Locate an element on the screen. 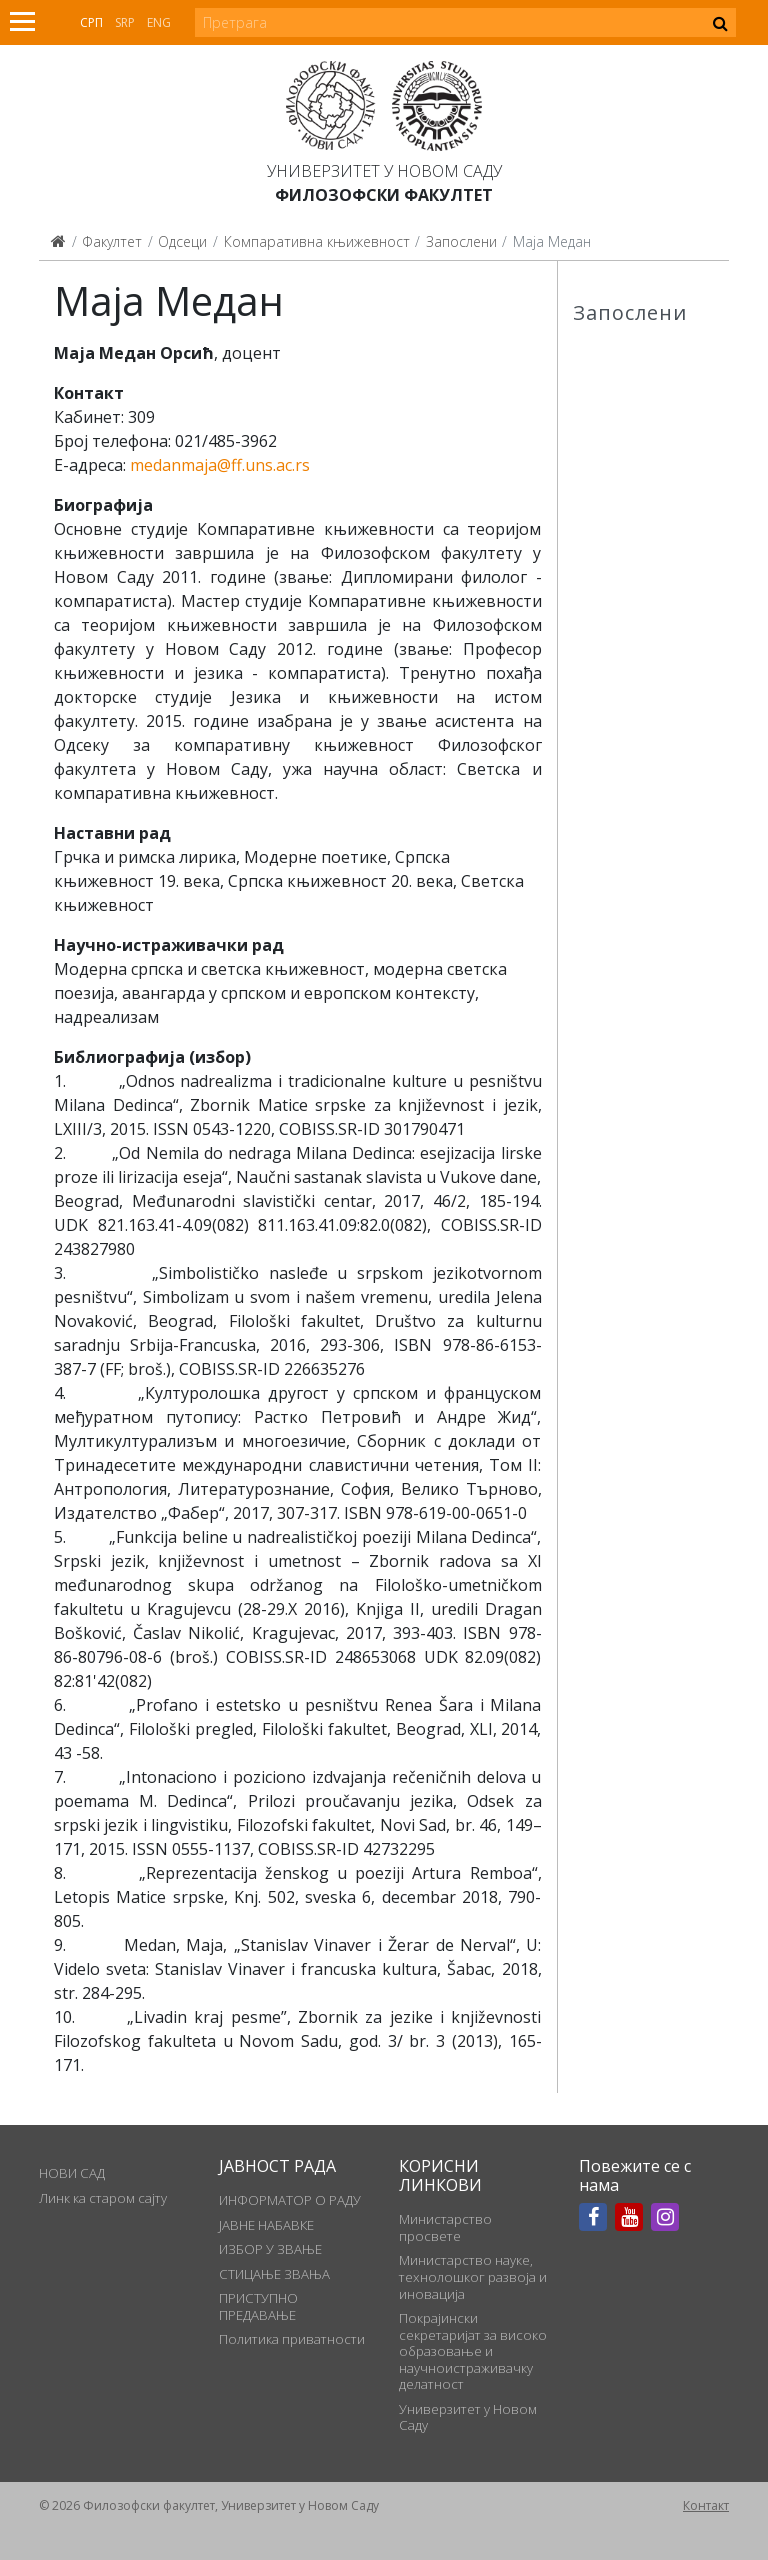 The height and width of the screenshot is (2560, 768). Филозофски факултет is located at coordinates (384, 195).